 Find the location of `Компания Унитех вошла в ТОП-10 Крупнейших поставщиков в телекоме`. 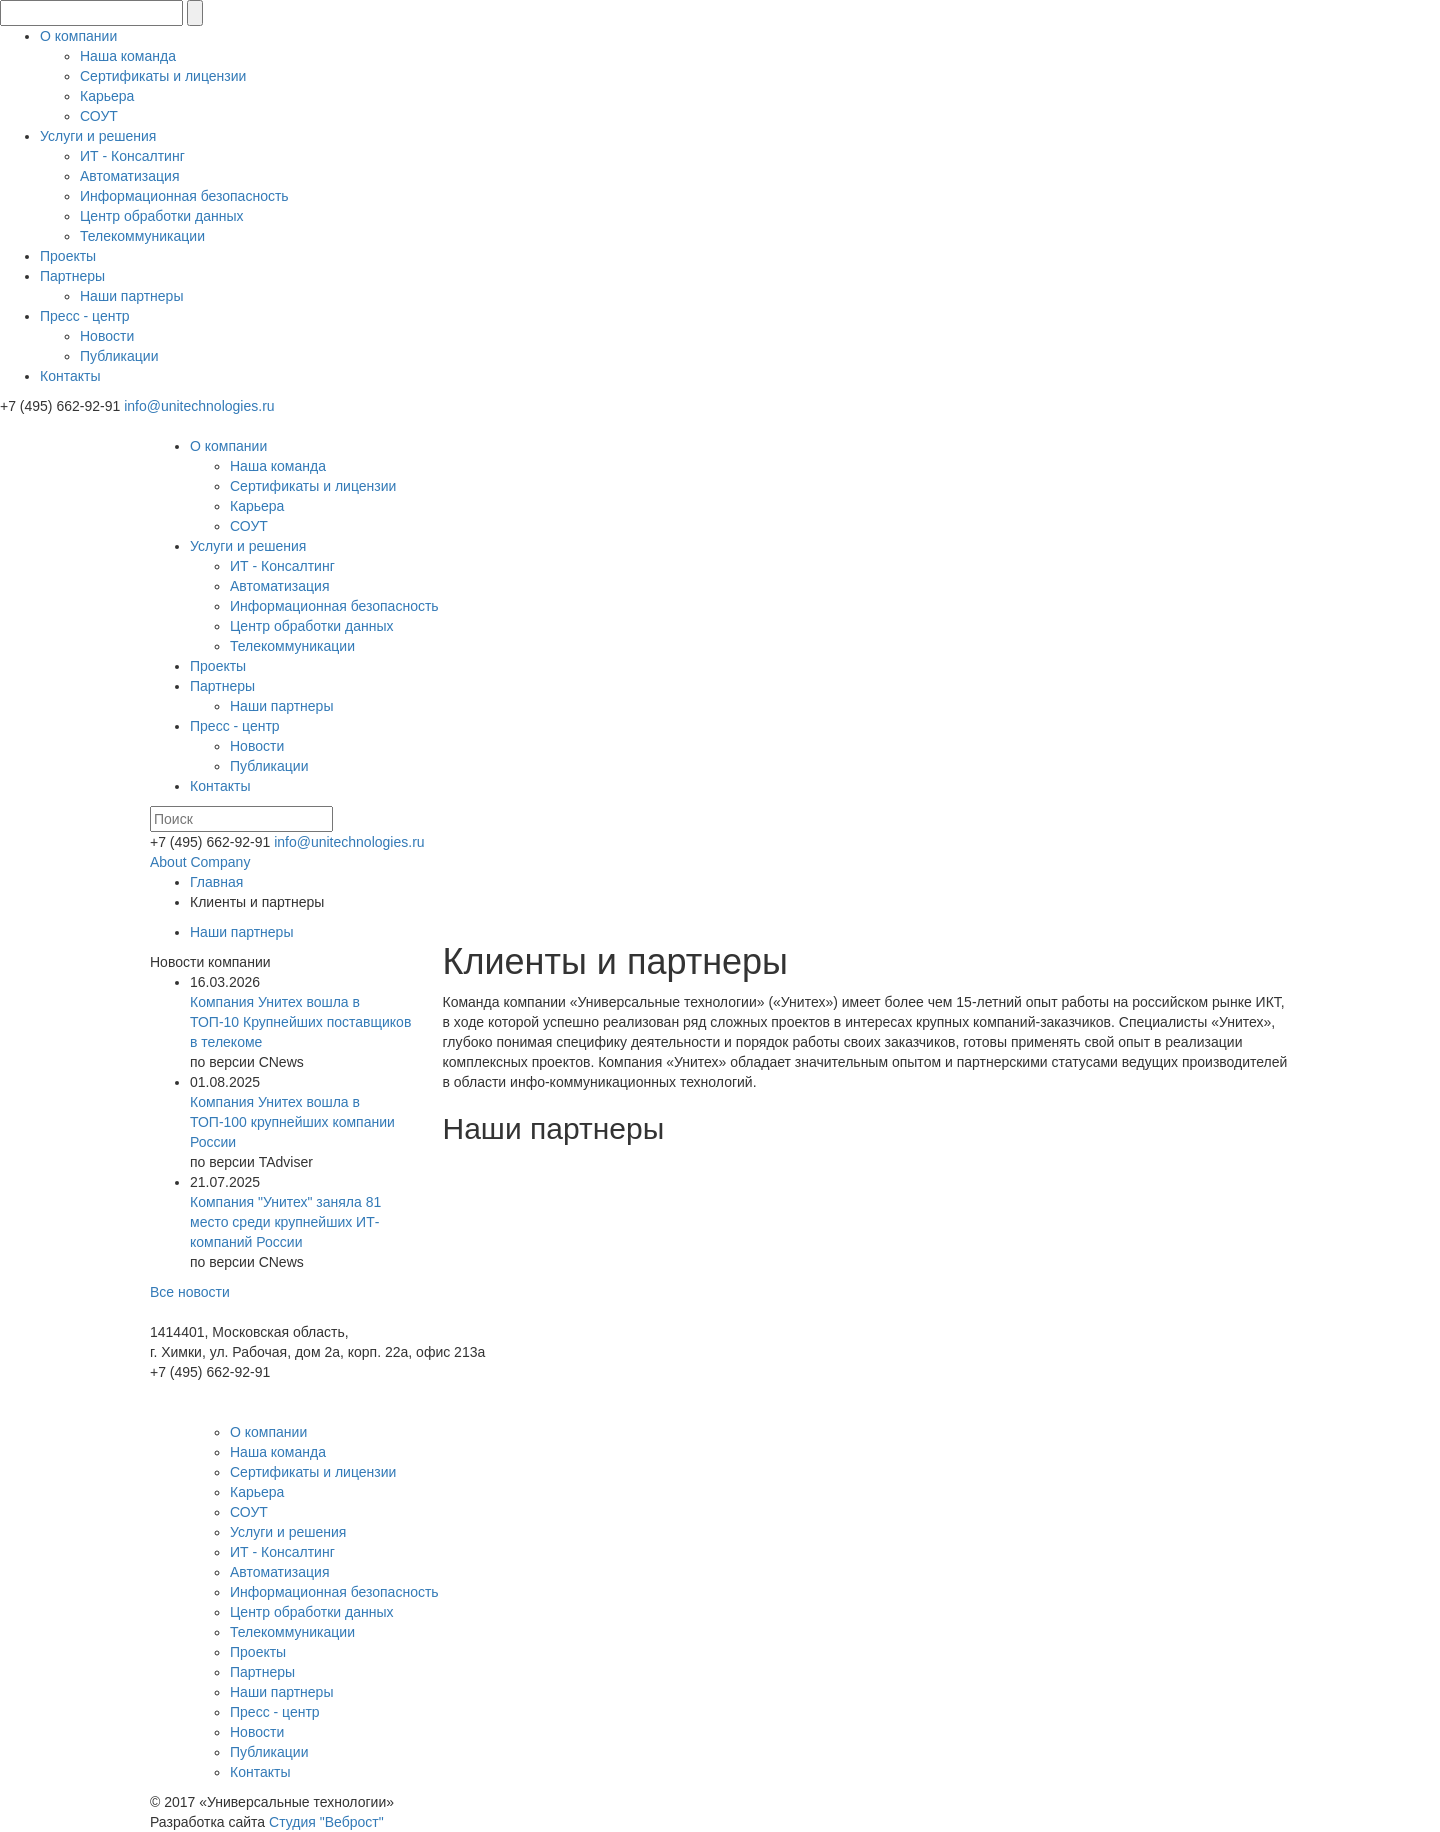

Компания Унитех вошла в ТОП-10 Крупнейших поставщиков в телекоме is located at coordinates (300, 1022).